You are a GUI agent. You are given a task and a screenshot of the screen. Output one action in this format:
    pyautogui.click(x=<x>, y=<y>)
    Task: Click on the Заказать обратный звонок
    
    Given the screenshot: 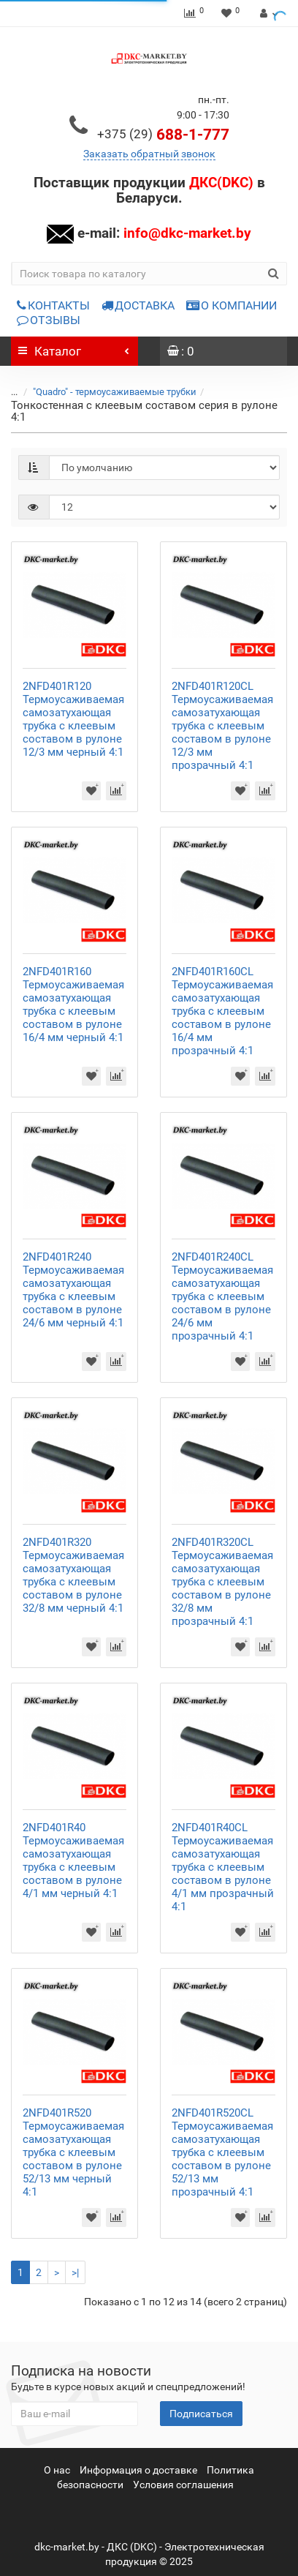 What is the action you would take?
    pyautogui.click(x=149, y=153)
    